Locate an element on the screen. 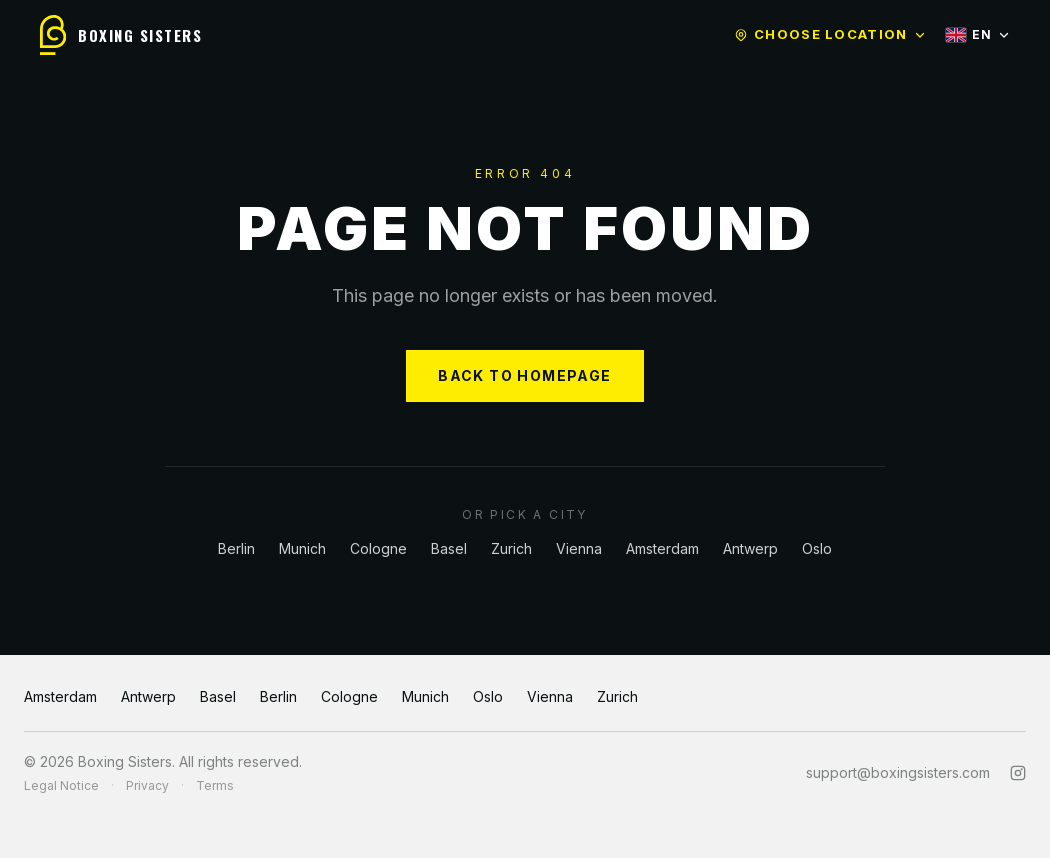 Image resolution: width=1050 pixels, height=858 pixels. Terms is located at coordinates (215, 785).